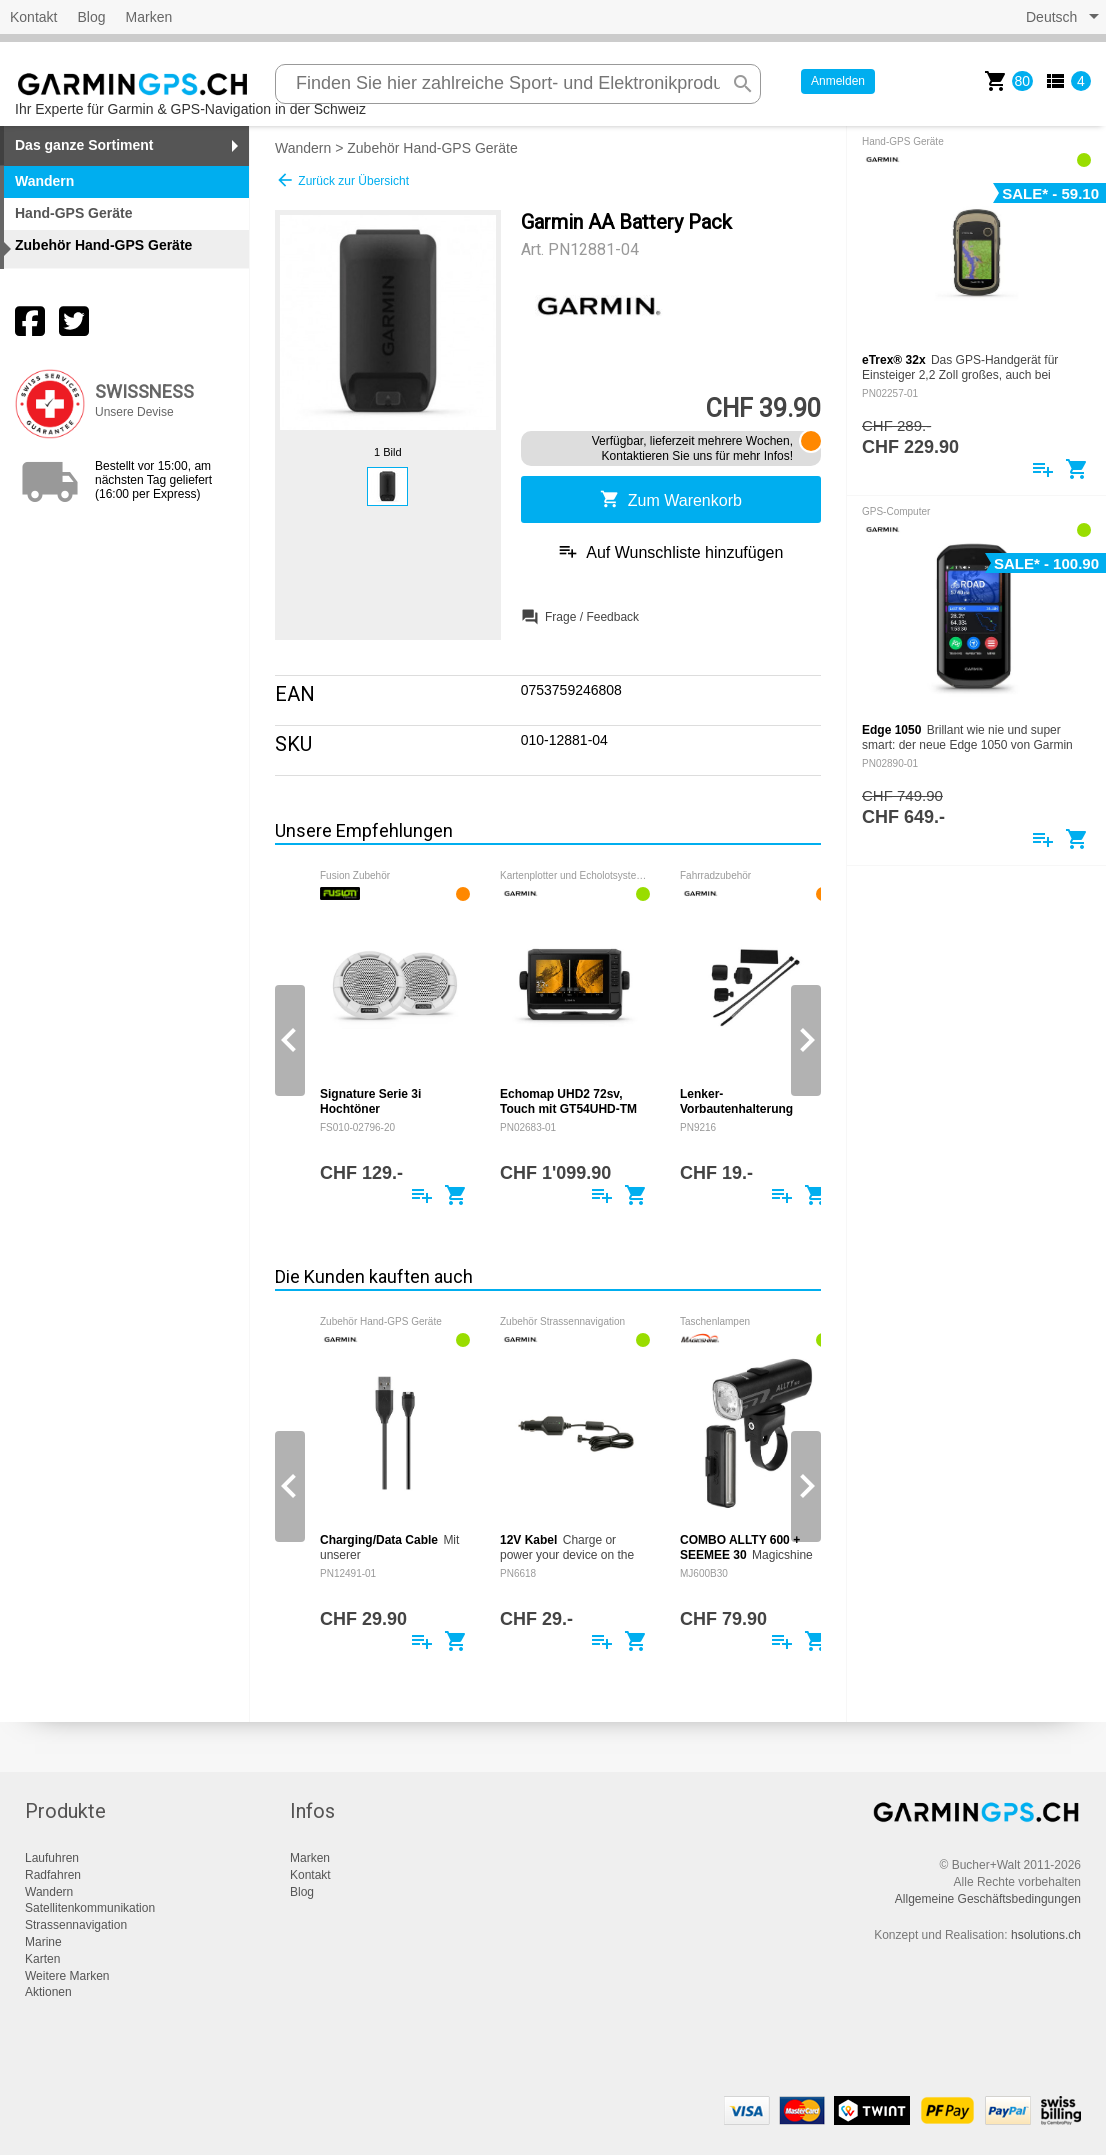 Image resolution: width=1106 pixels, height=2155 pixels. What do you see at coordinates (73, 213) in the screenshot?
I see `Hand-GPS Geräte` at bounding box center [73, 213].